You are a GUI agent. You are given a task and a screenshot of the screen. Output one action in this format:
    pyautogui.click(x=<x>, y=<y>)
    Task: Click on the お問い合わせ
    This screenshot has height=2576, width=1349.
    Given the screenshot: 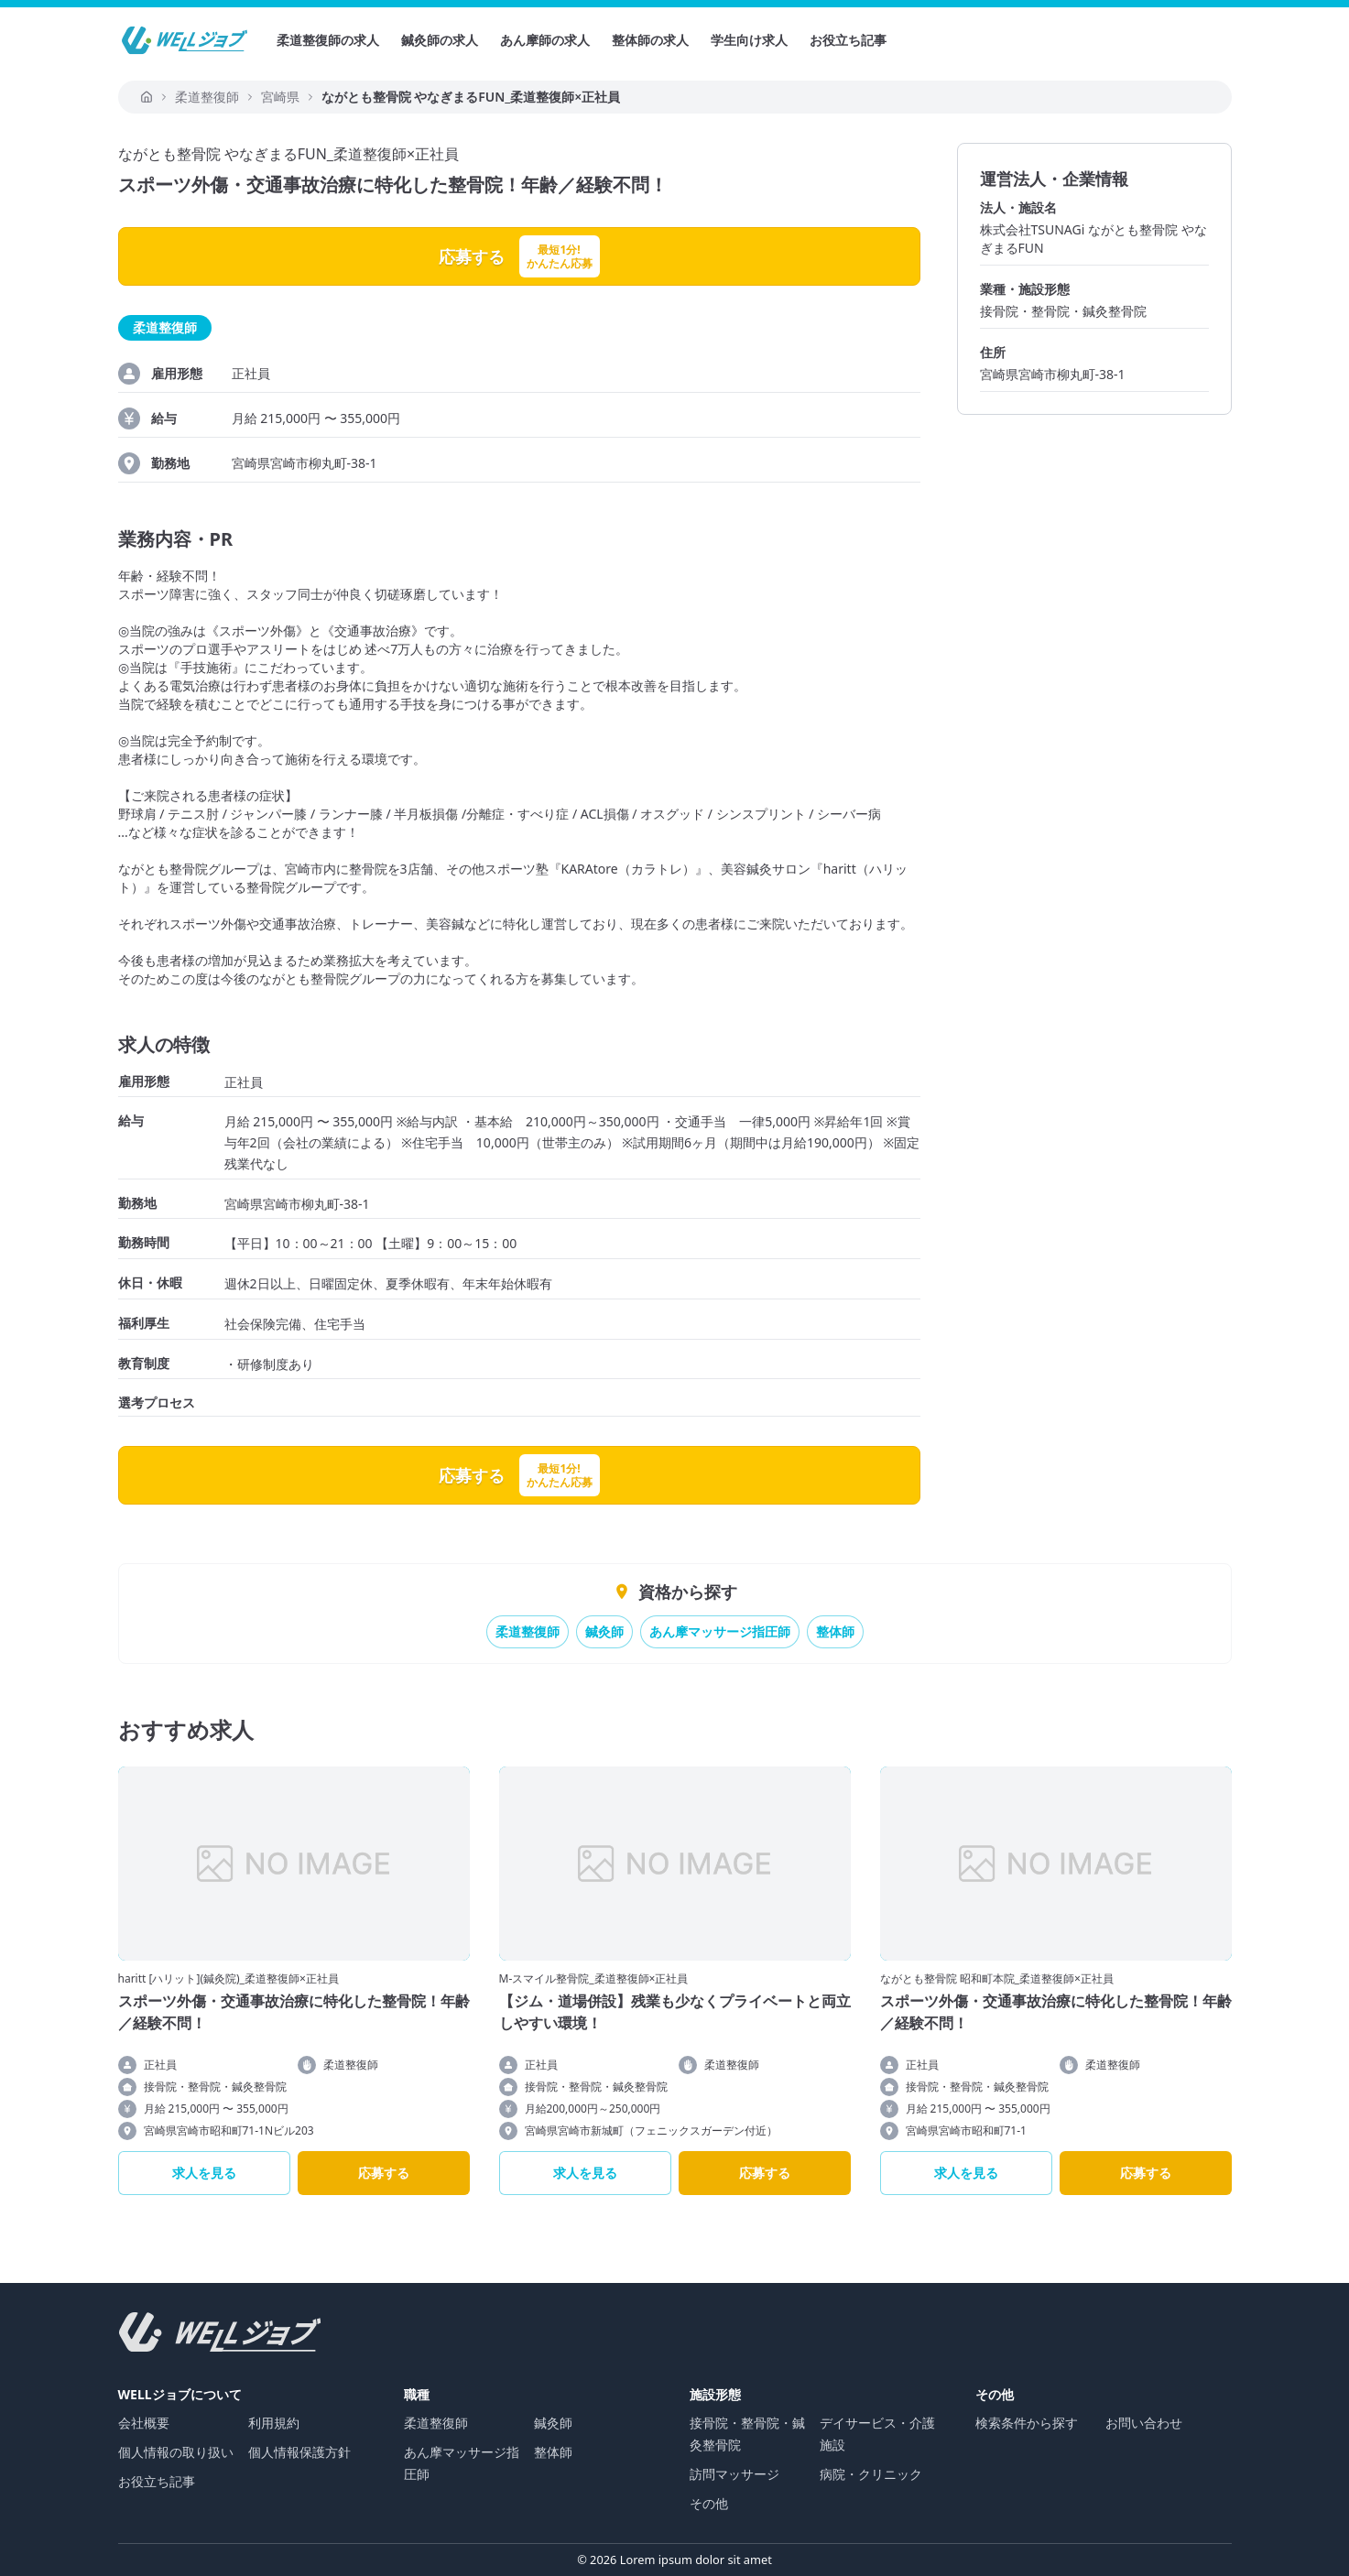 What is the action you would take?
    pyautogui.click(x=1143, y=2422)
    